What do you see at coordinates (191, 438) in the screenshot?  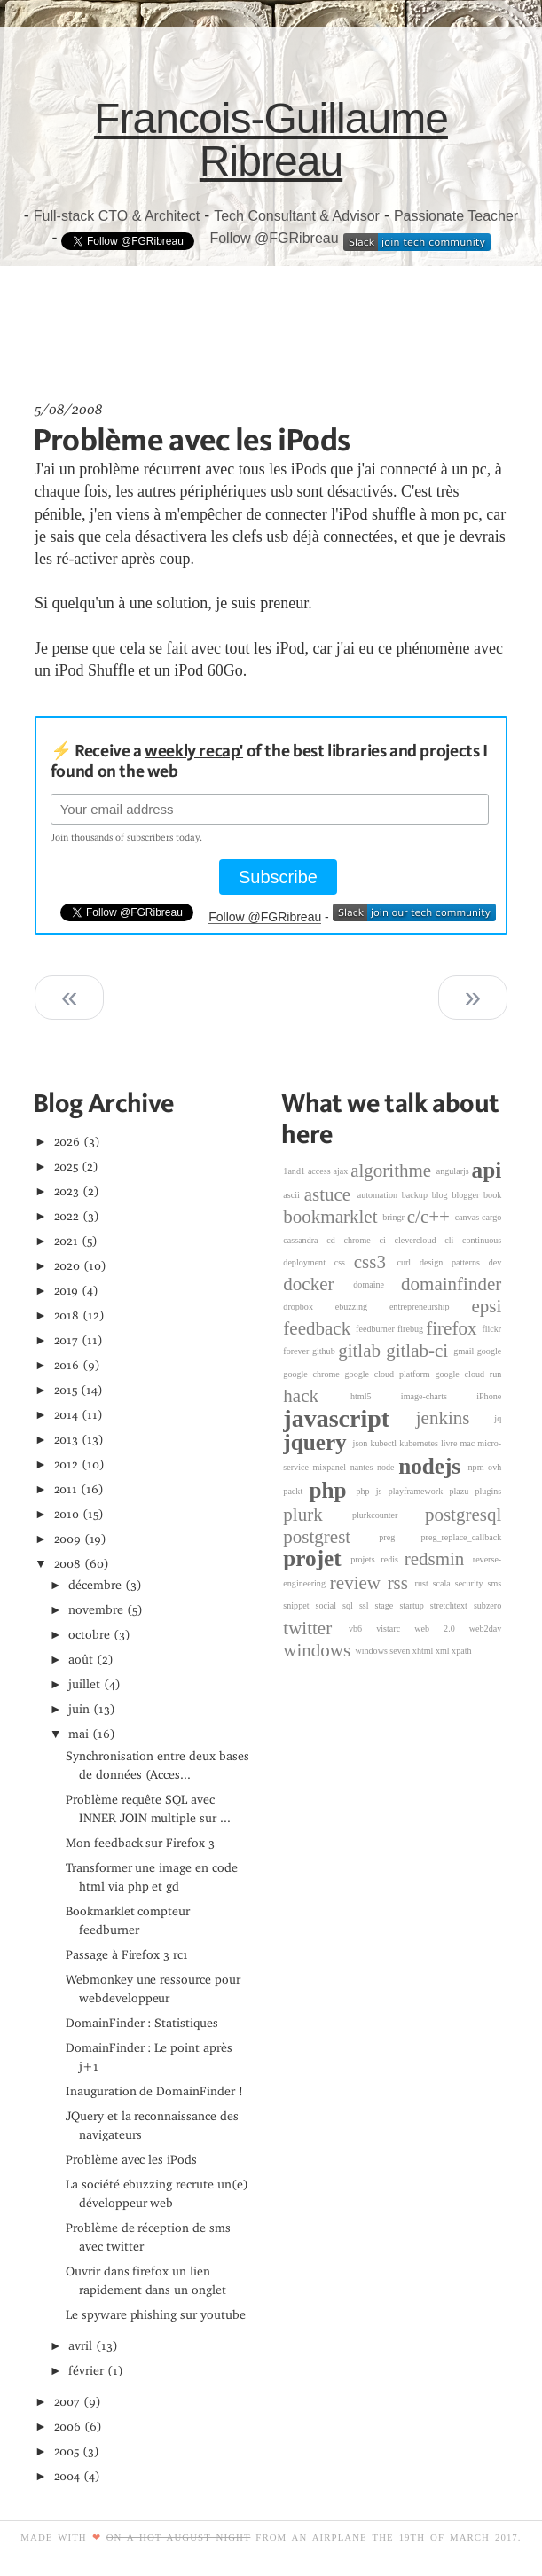 I see `Problème avec les iPods` at bounding box center [191, 438].